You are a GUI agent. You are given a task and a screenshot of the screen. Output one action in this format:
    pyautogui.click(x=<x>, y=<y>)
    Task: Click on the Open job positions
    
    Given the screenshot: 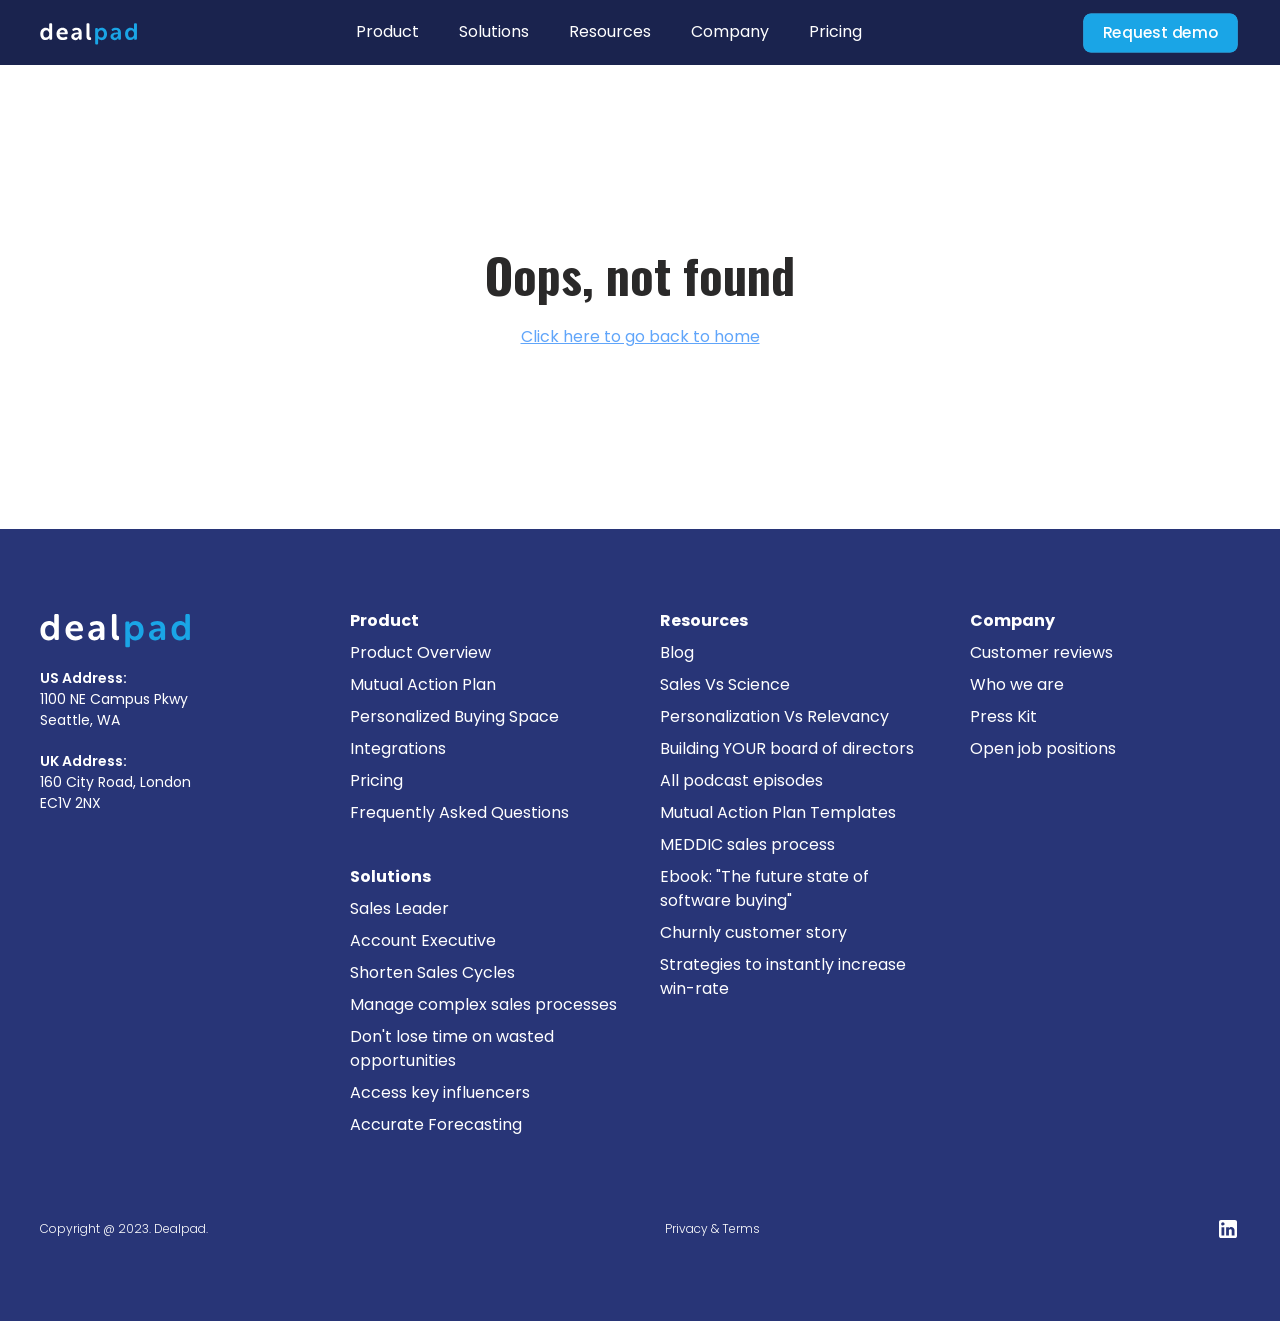 What is the action you would take?
    pyautogui.click(x=1043, y=748)
    